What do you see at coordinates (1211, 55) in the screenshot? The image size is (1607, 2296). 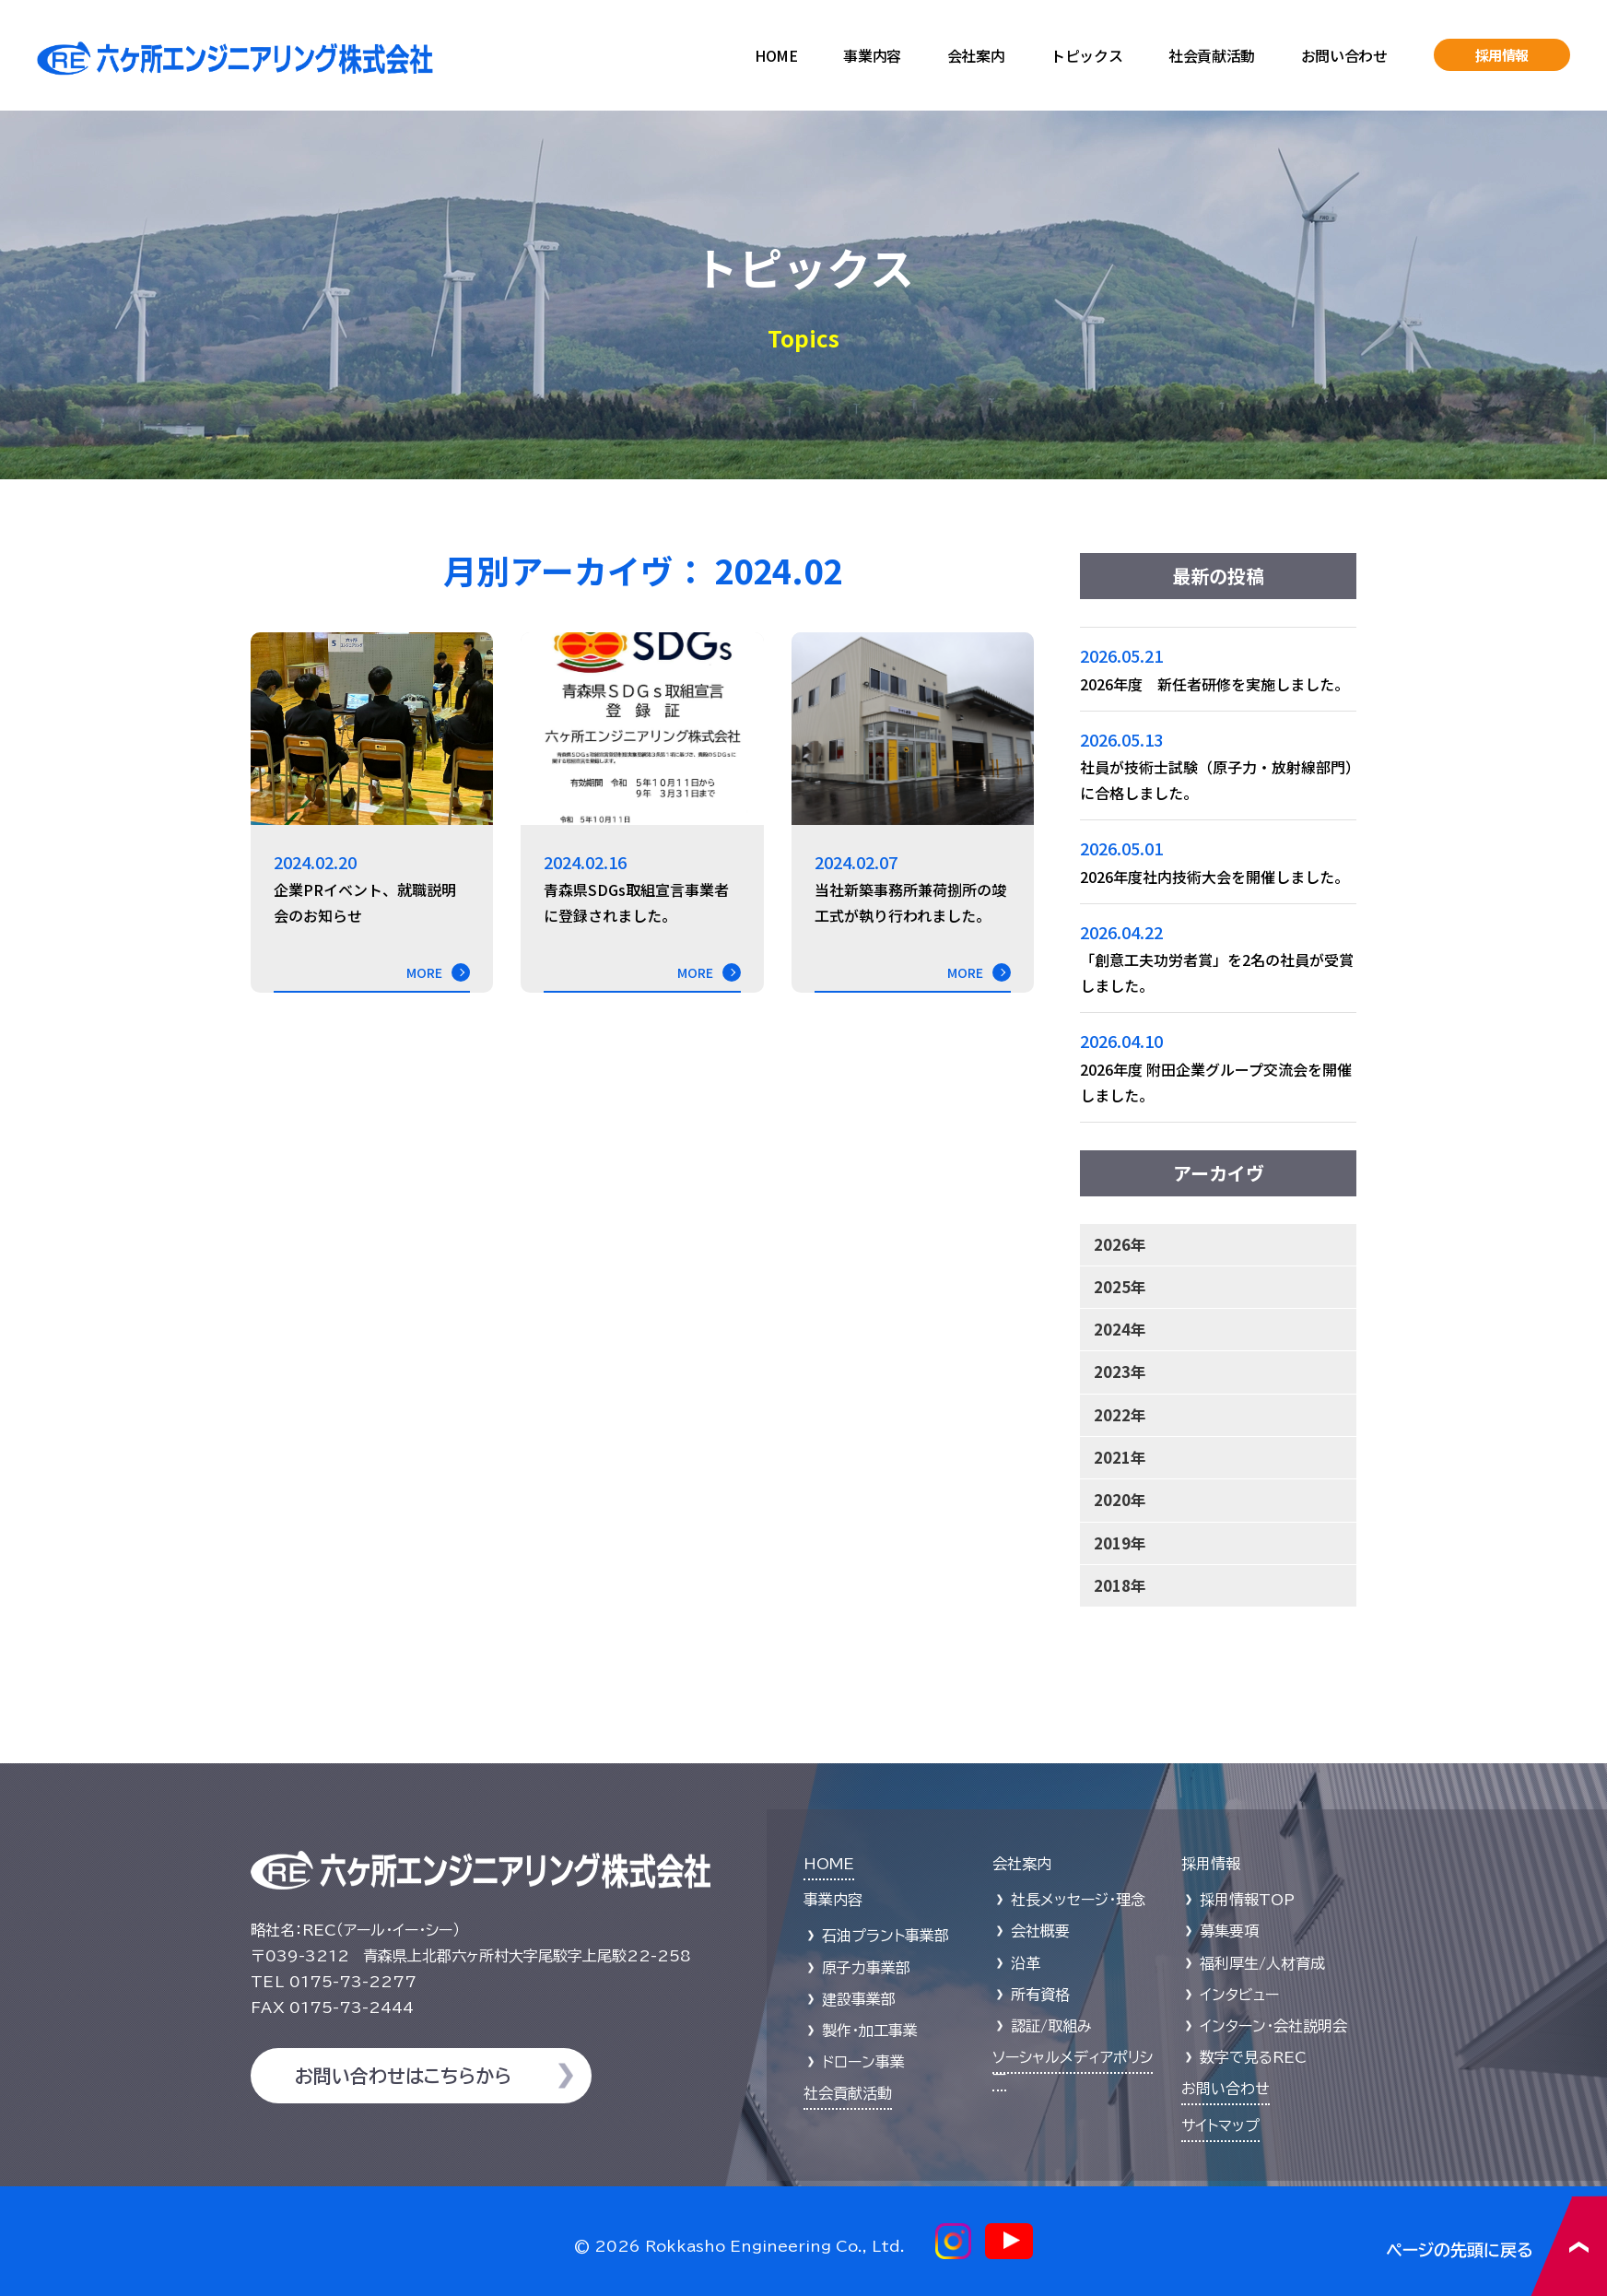 I see `社会貢献活動` at bounding box center [1211, 55].